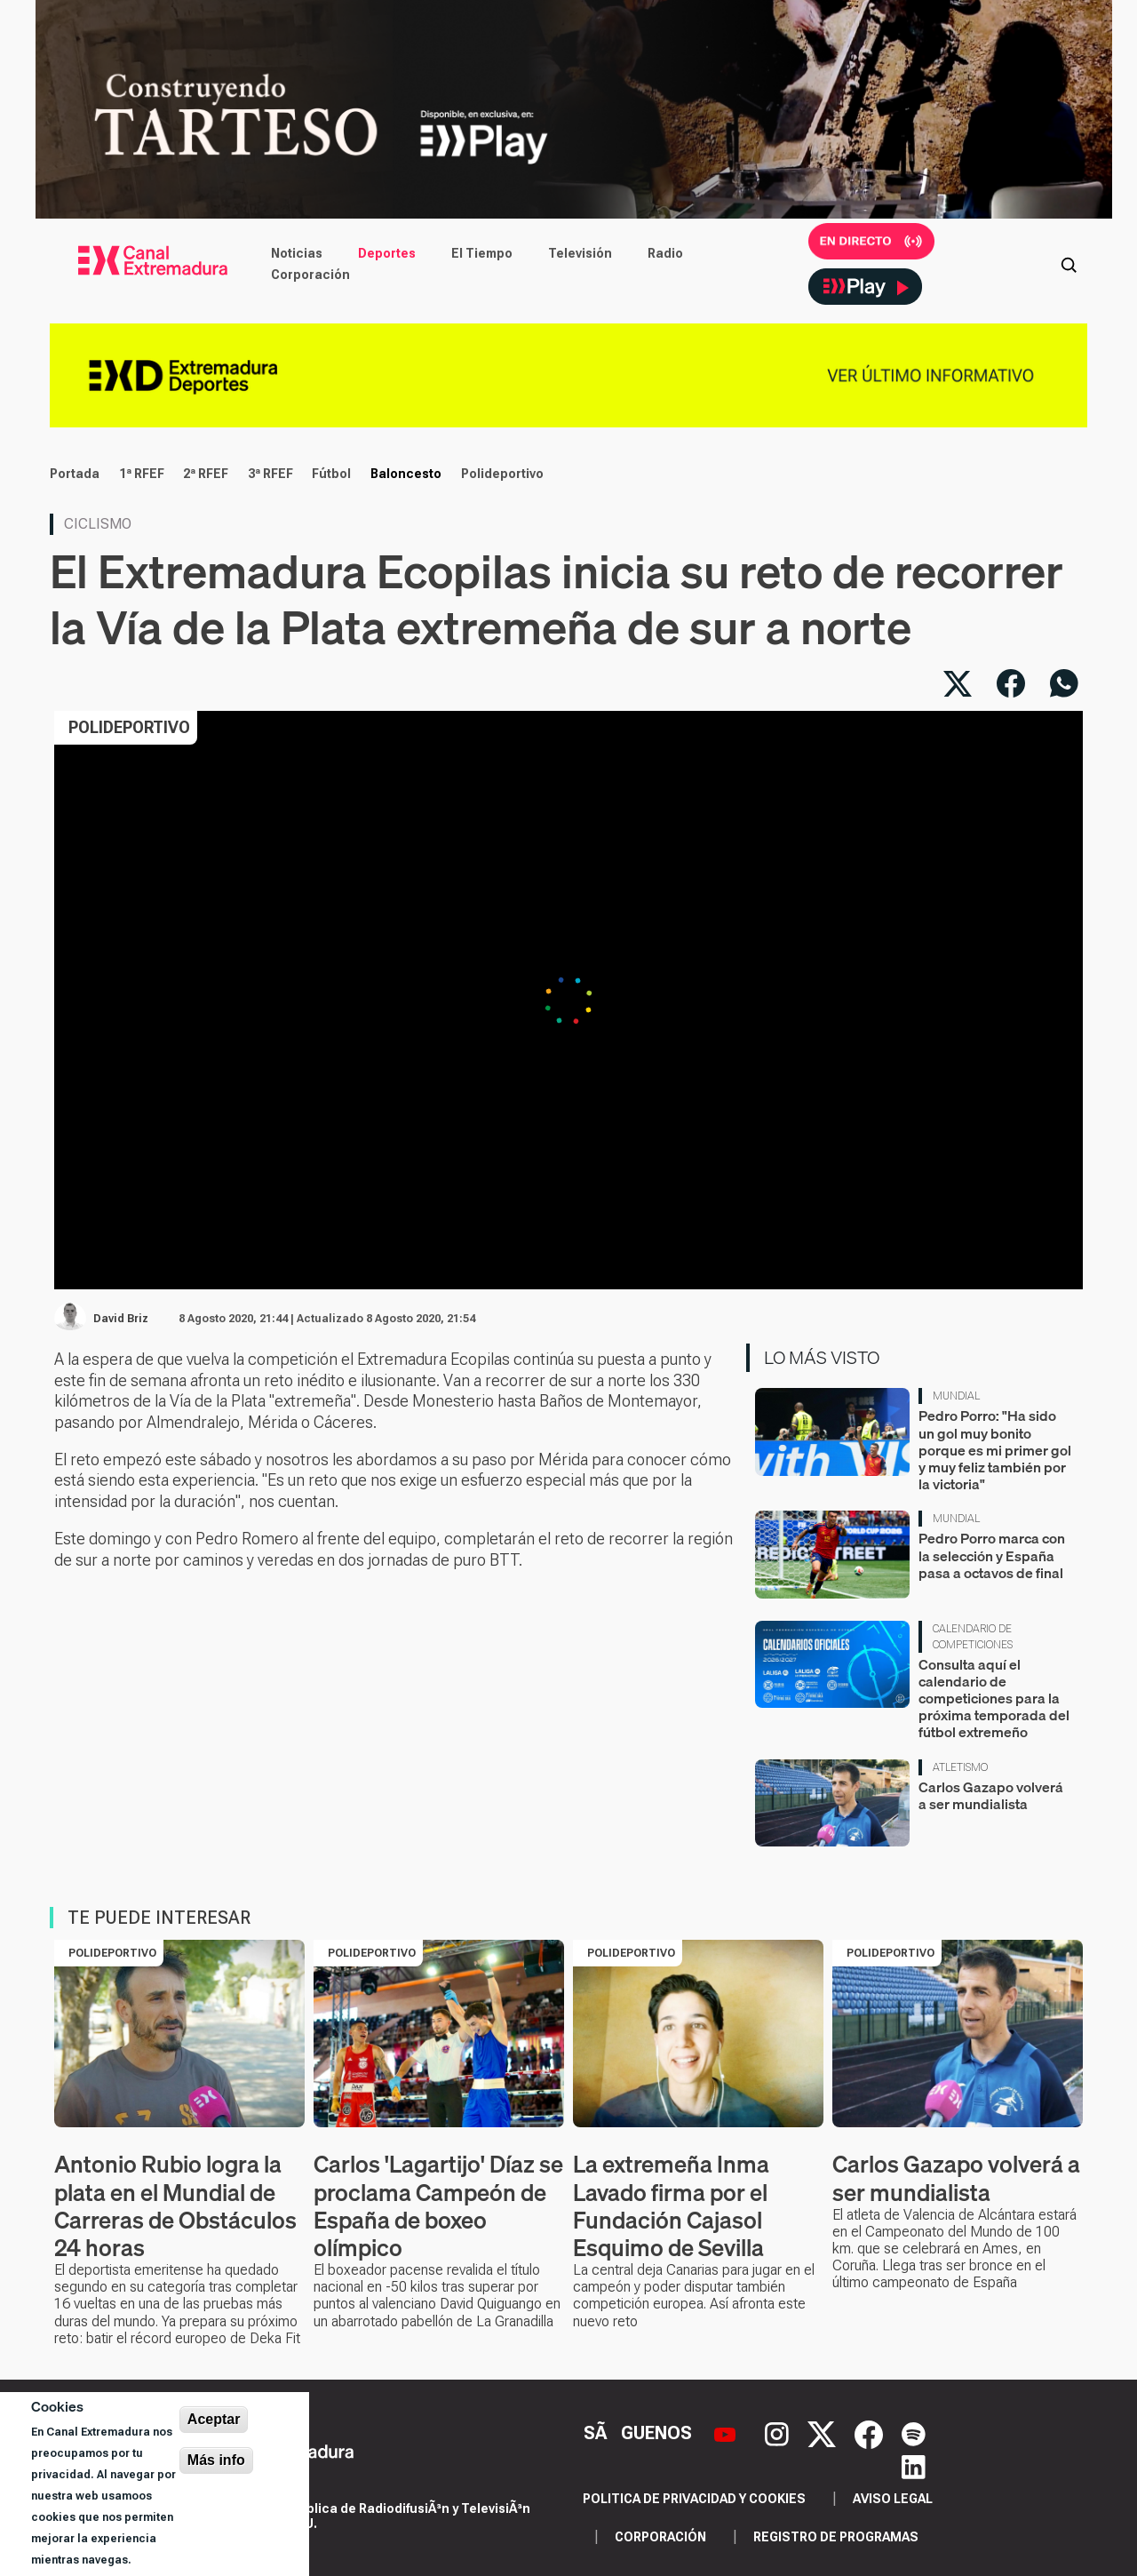 The width and height of the screenshot is (1137, 2576). What do you see at coordinates (310, 274) in the screenshot?
I see `Corporación` at bounding box center [310, 274].